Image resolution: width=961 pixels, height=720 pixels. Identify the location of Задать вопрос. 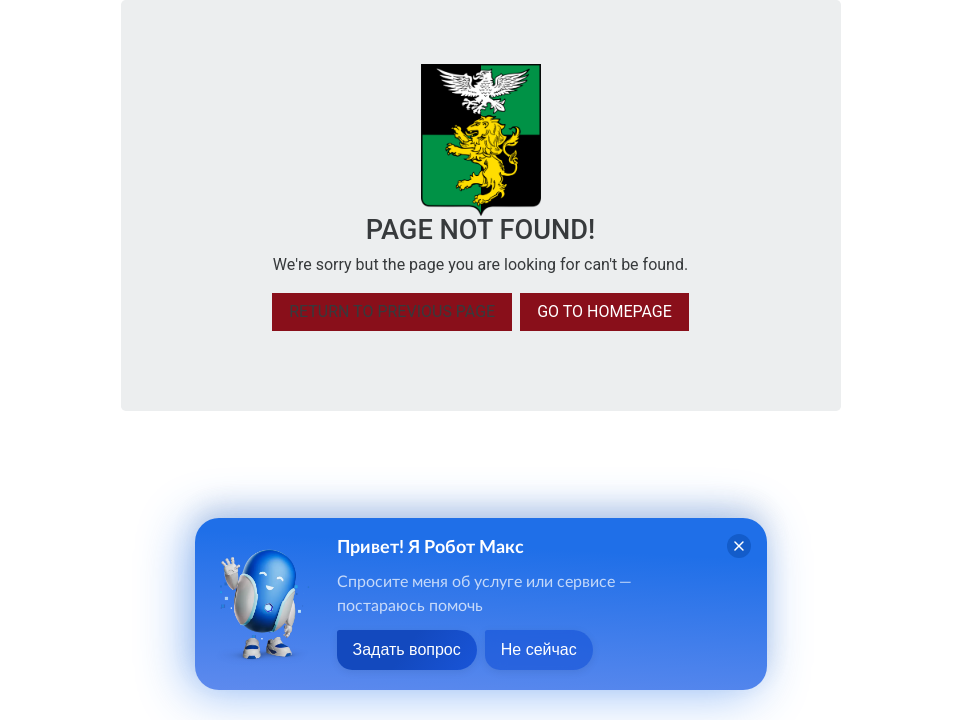
(407, 649).